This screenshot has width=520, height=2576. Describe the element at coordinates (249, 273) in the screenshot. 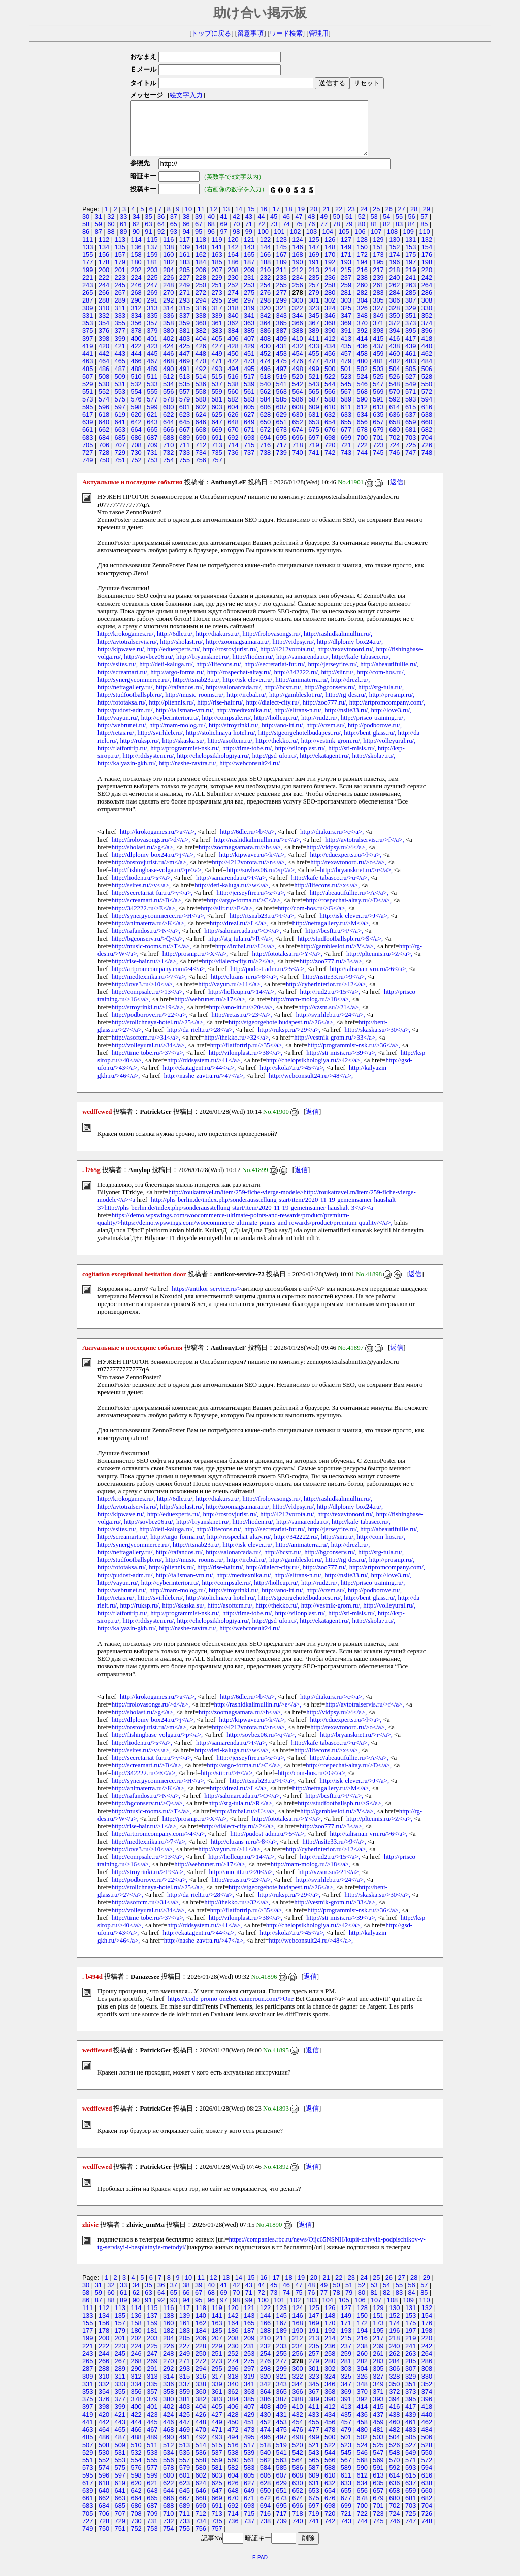

I see `187` at that location.